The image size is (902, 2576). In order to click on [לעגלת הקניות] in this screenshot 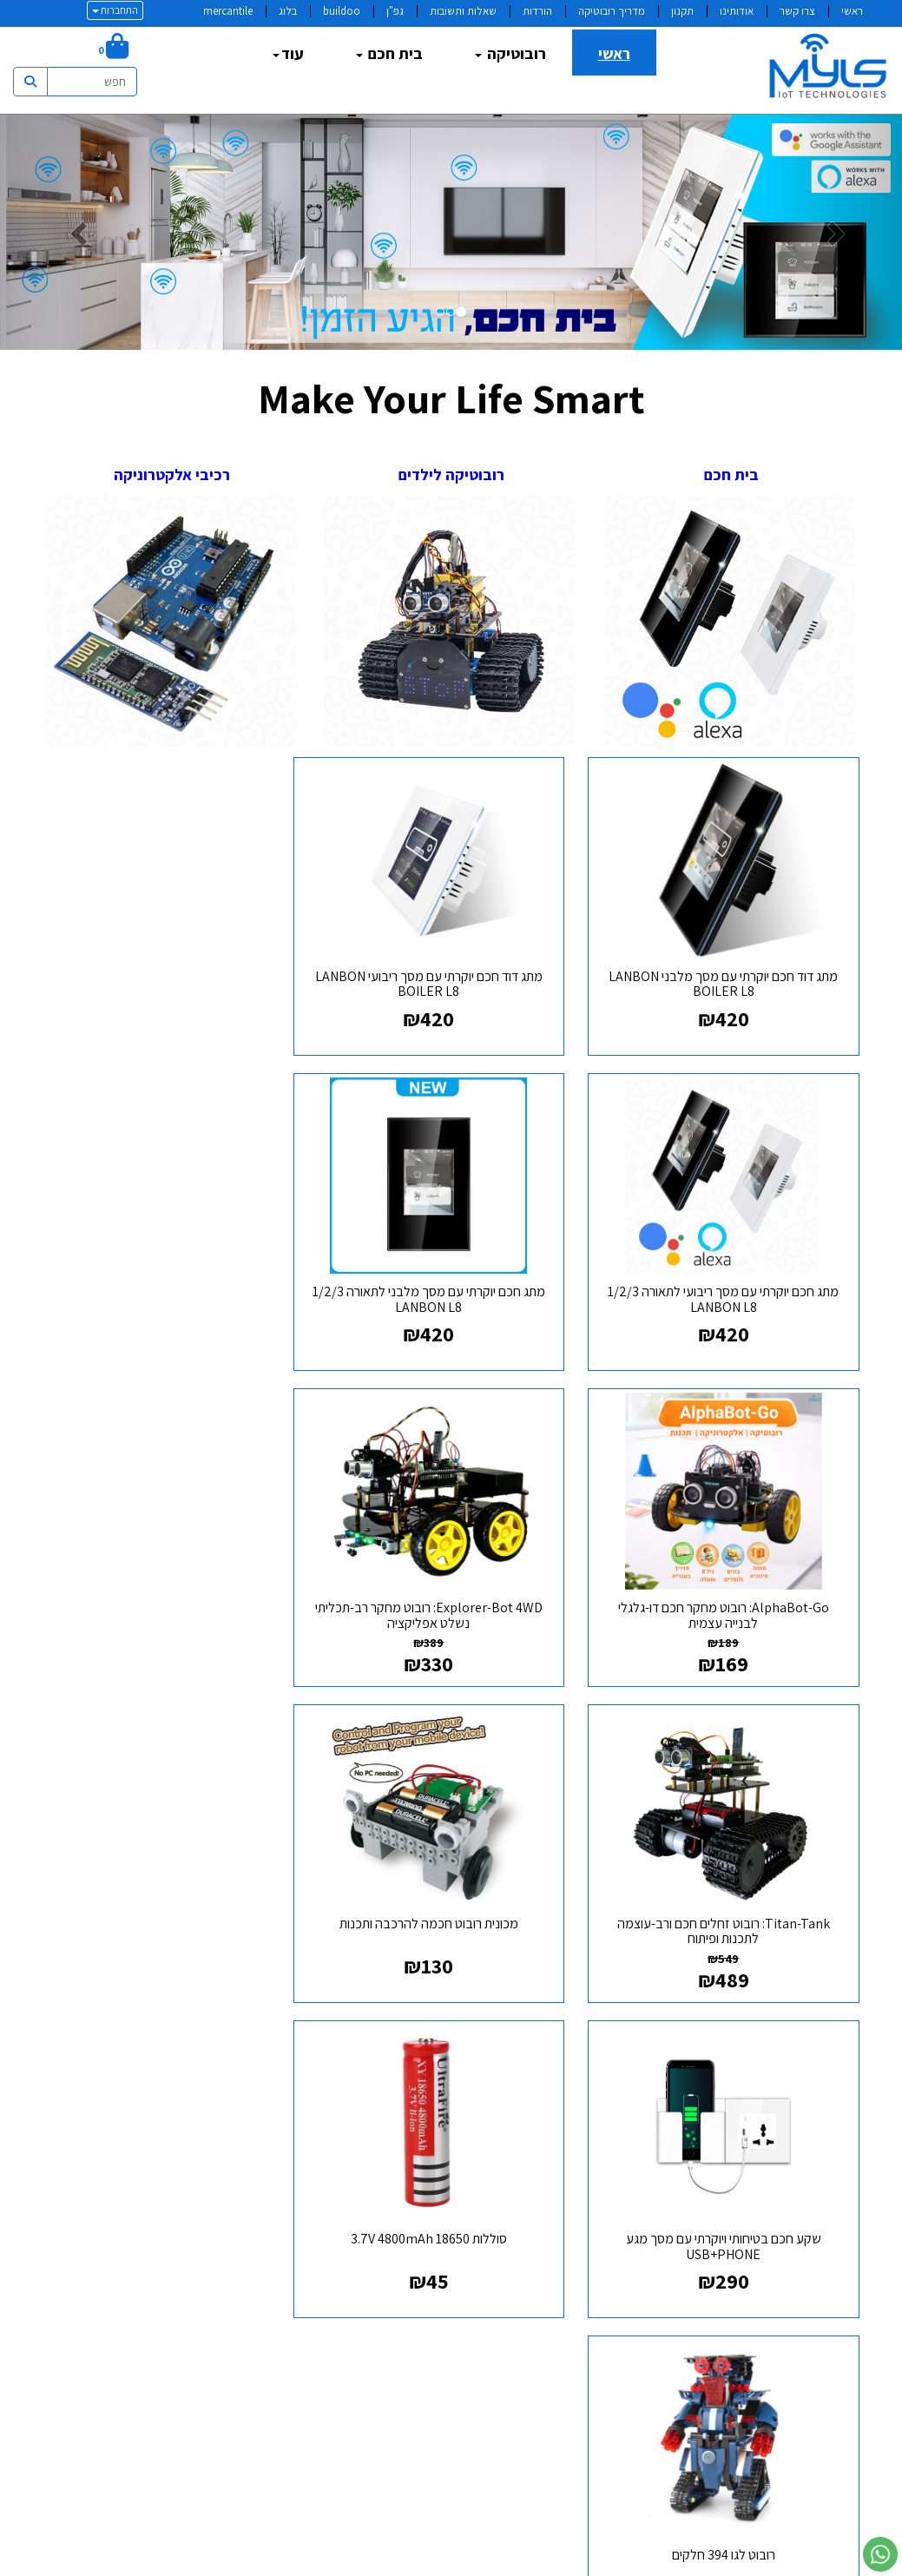, I will do `click(113, 49)`.